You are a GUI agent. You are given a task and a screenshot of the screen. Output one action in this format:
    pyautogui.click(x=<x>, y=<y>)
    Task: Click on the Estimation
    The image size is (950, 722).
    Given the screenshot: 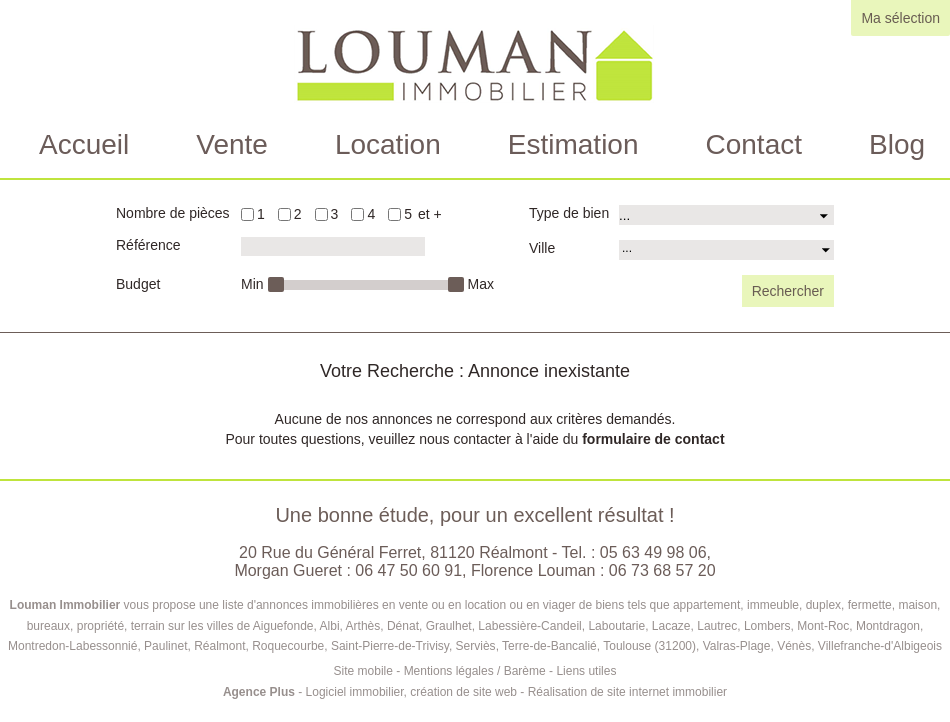 What is the action you would take?
    pyautogui.click(x=573, y=144)
    